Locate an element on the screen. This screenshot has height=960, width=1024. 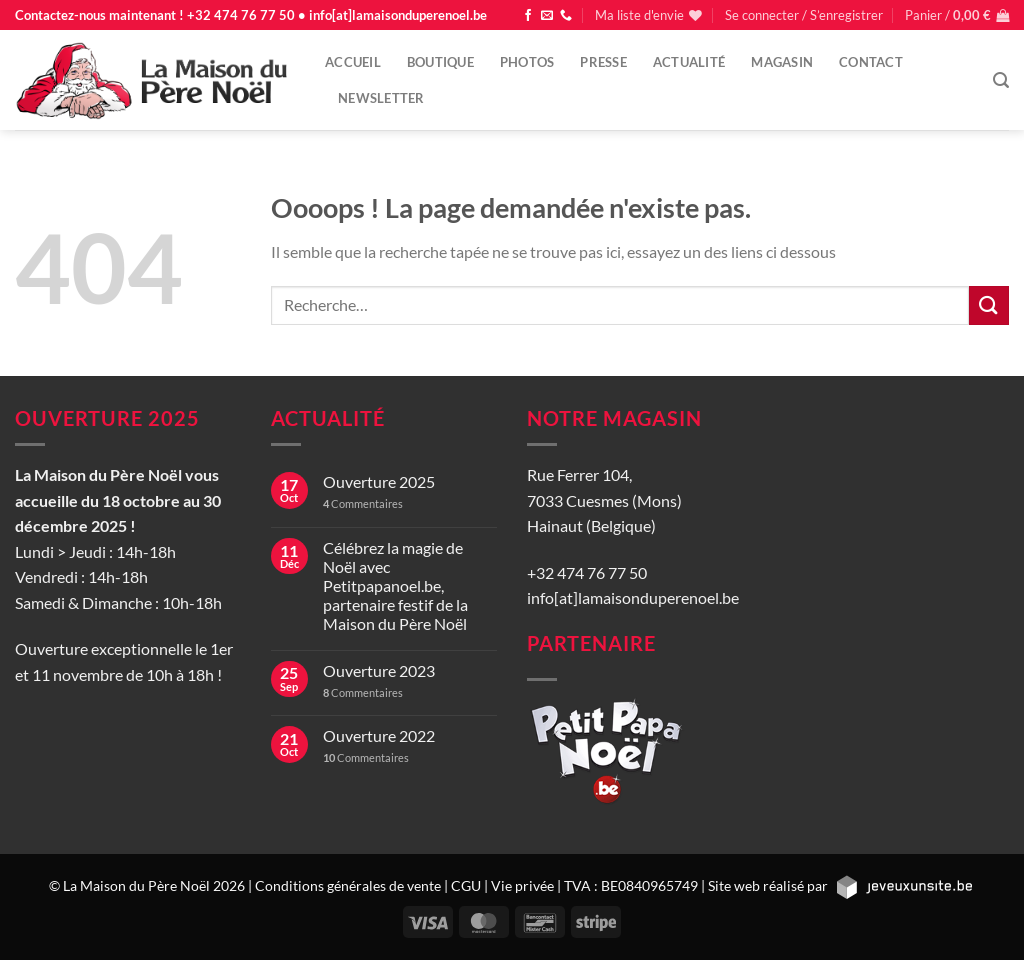
Ouverture 2023 is located at coordinates (379, 670).